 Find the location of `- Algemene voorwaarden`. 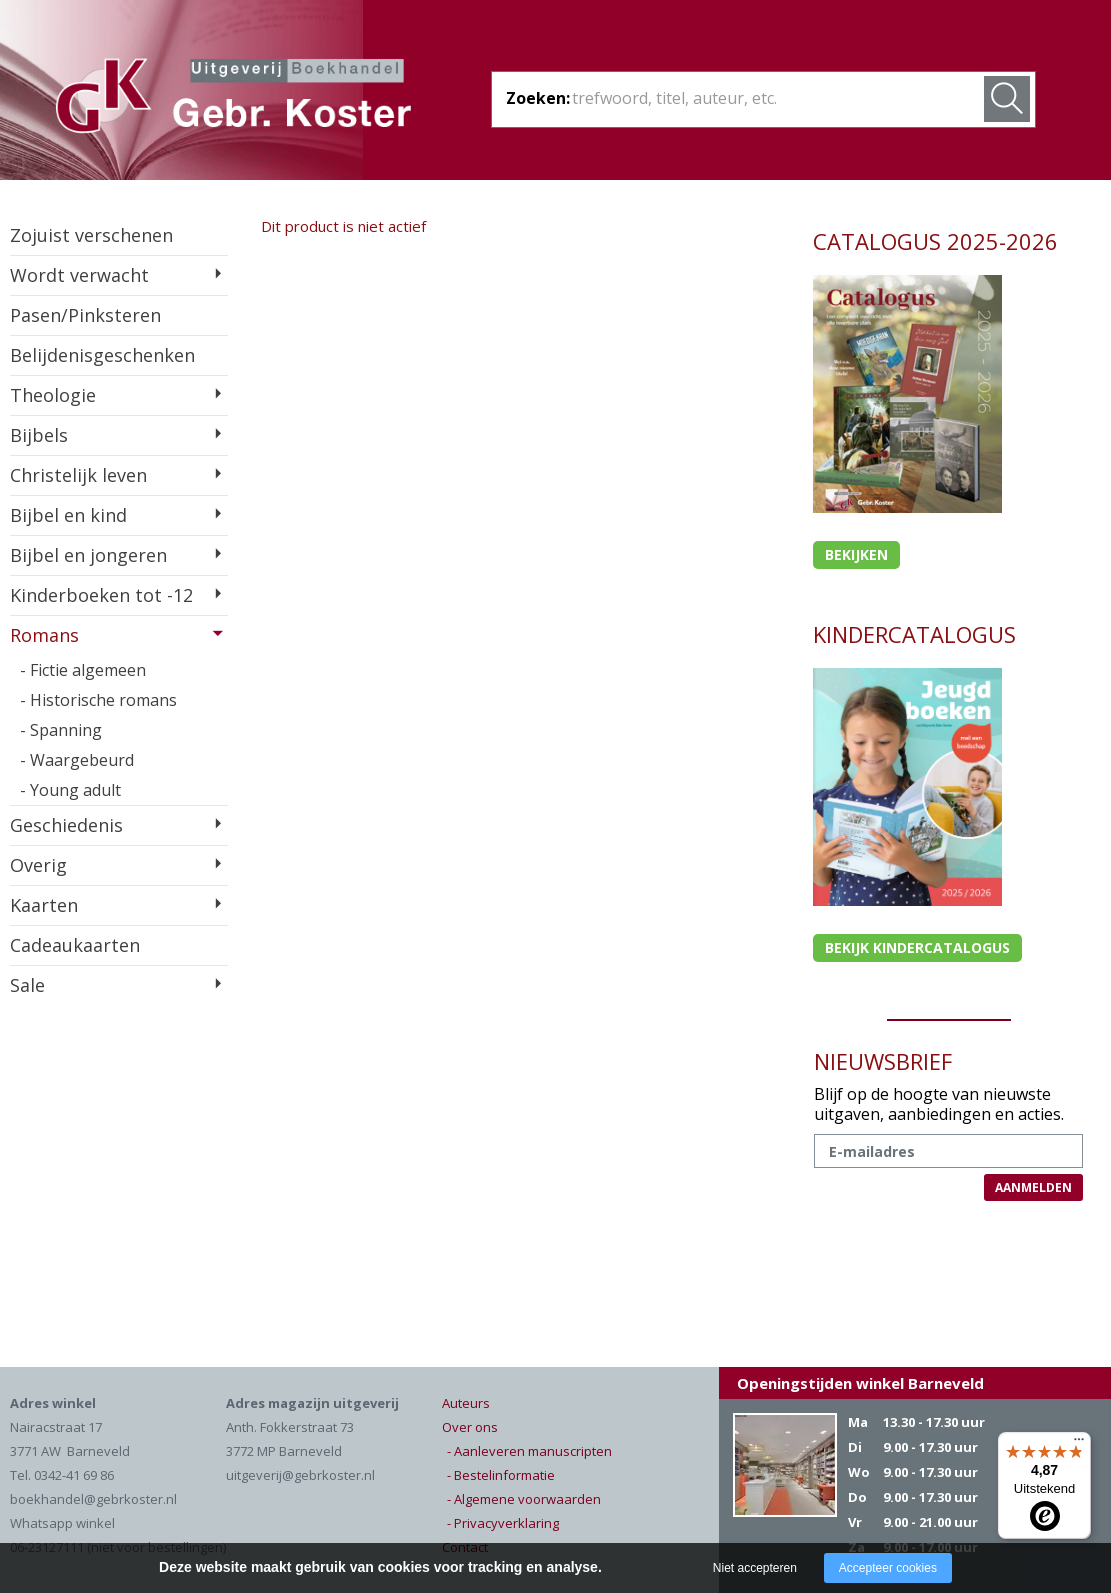

- Algemene voorwaarden is located at coordinates (524, 1499).